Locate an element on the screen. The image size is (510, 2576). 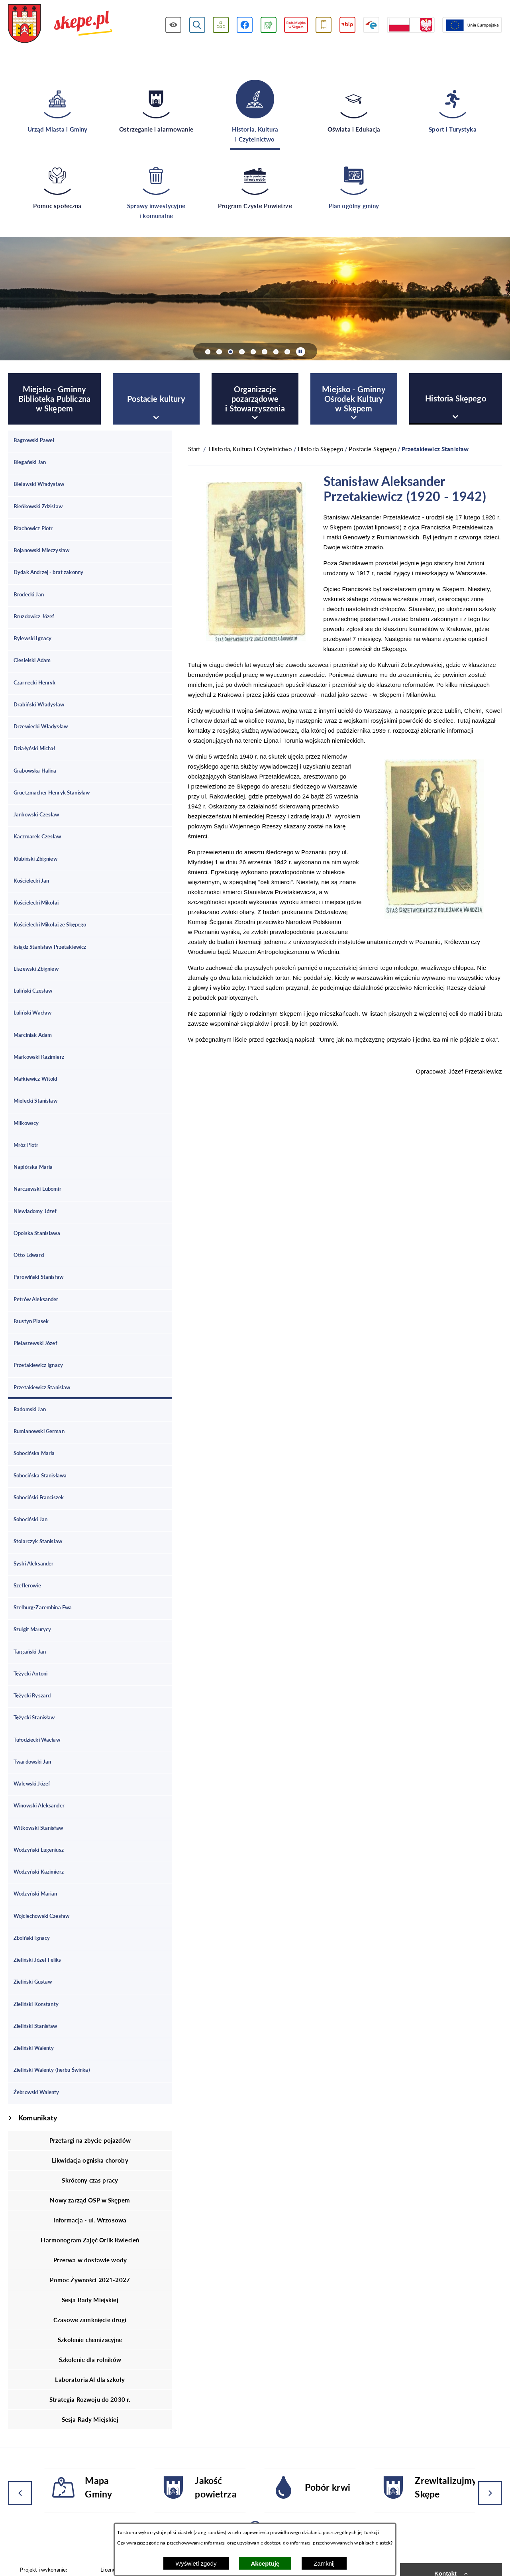
Akceptuję is located at coordinates (265, 2563).